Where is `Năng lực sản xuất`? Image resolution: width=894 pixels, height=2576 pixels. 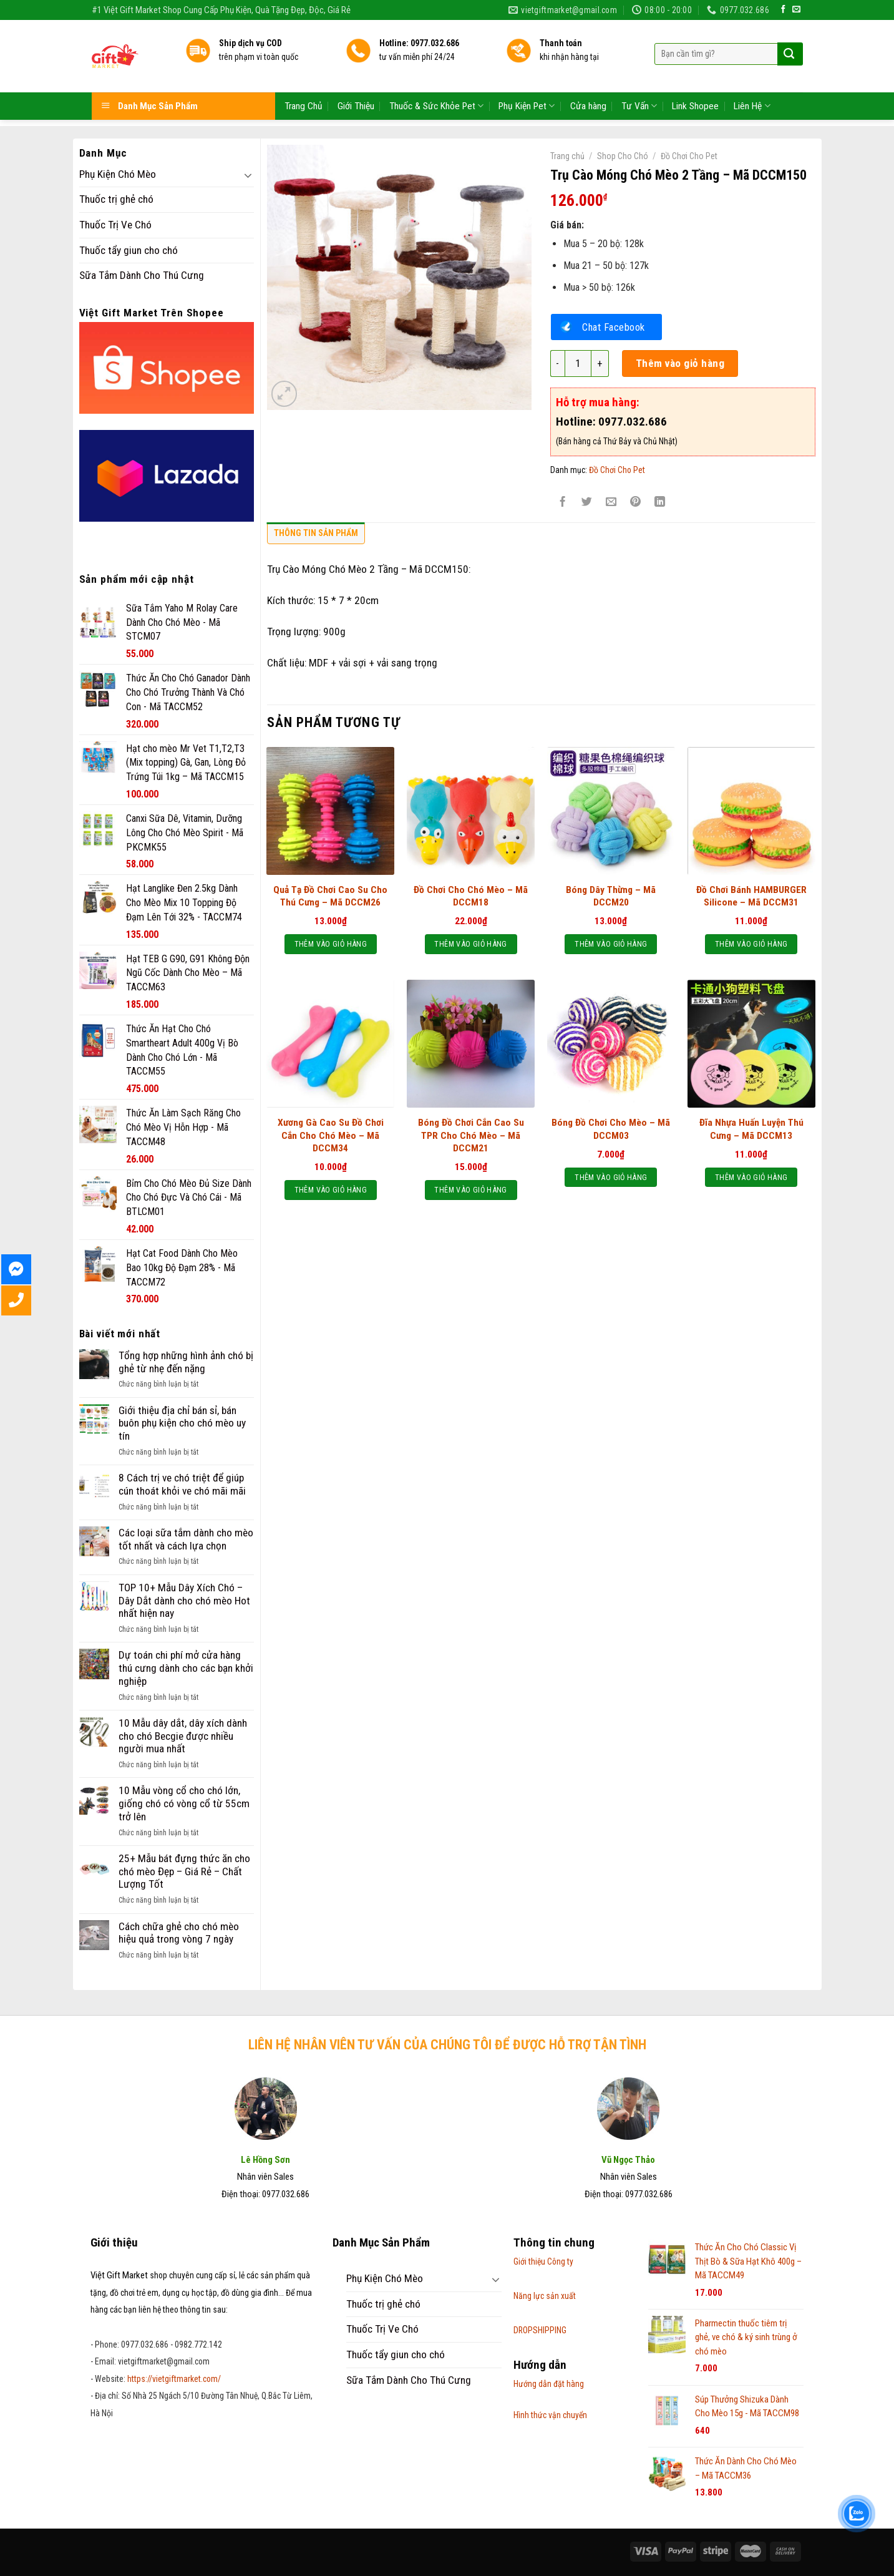 Năng lực sản xuất is located at coordinates (544, 2296).